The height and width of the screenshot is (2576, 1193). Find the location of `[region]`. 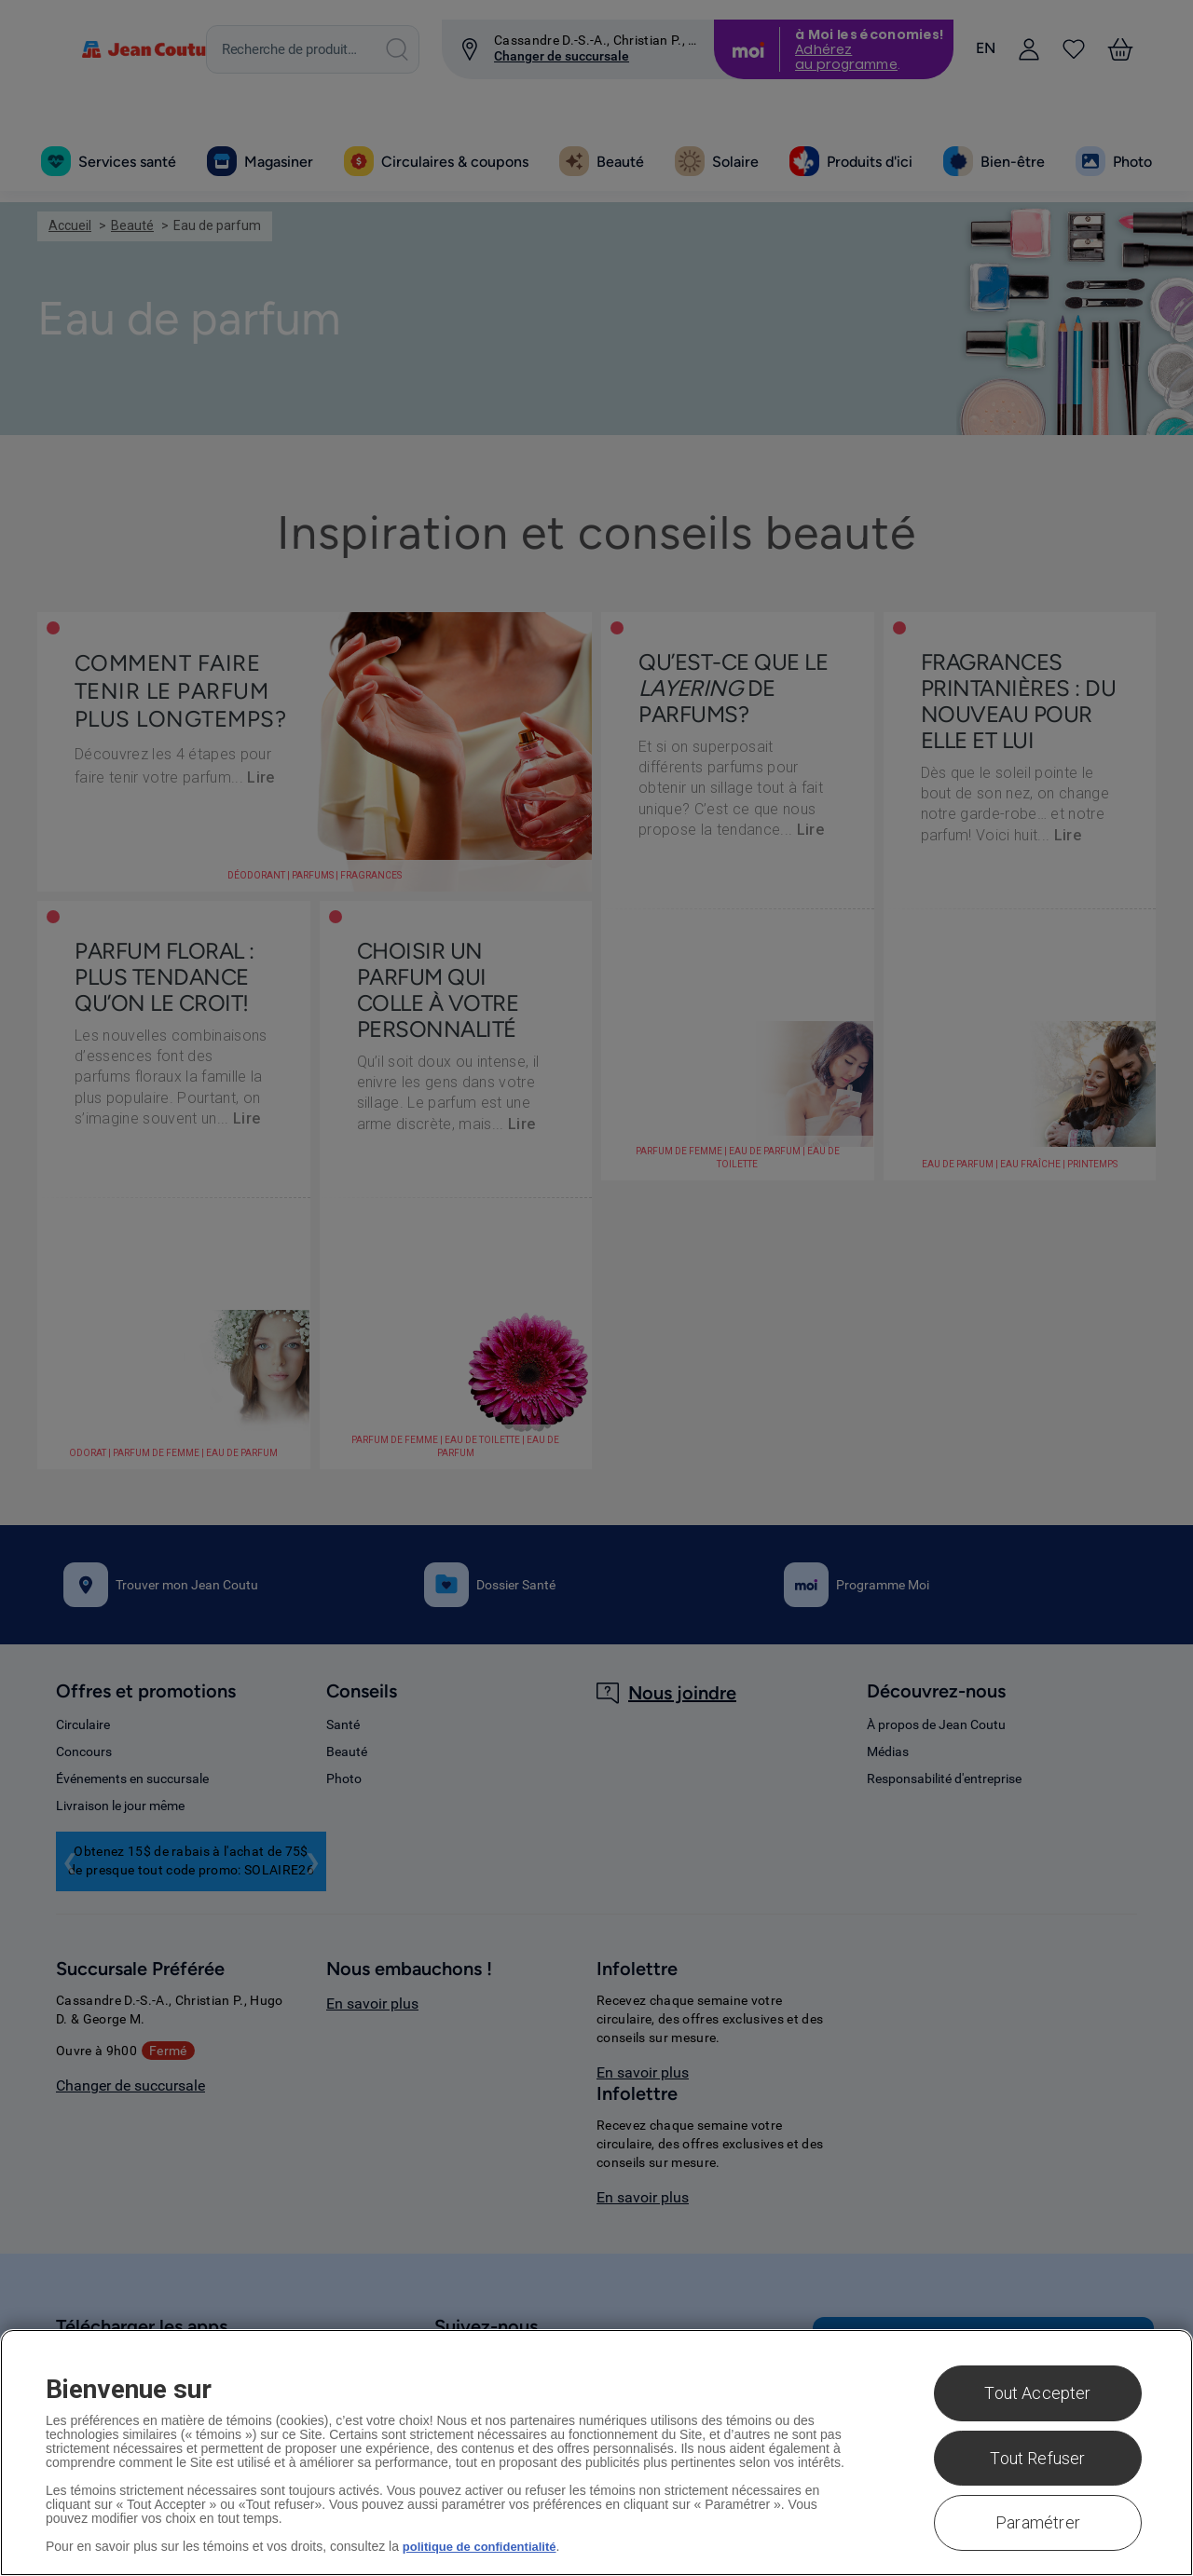

[region] is located at coordinates (596, 2452).